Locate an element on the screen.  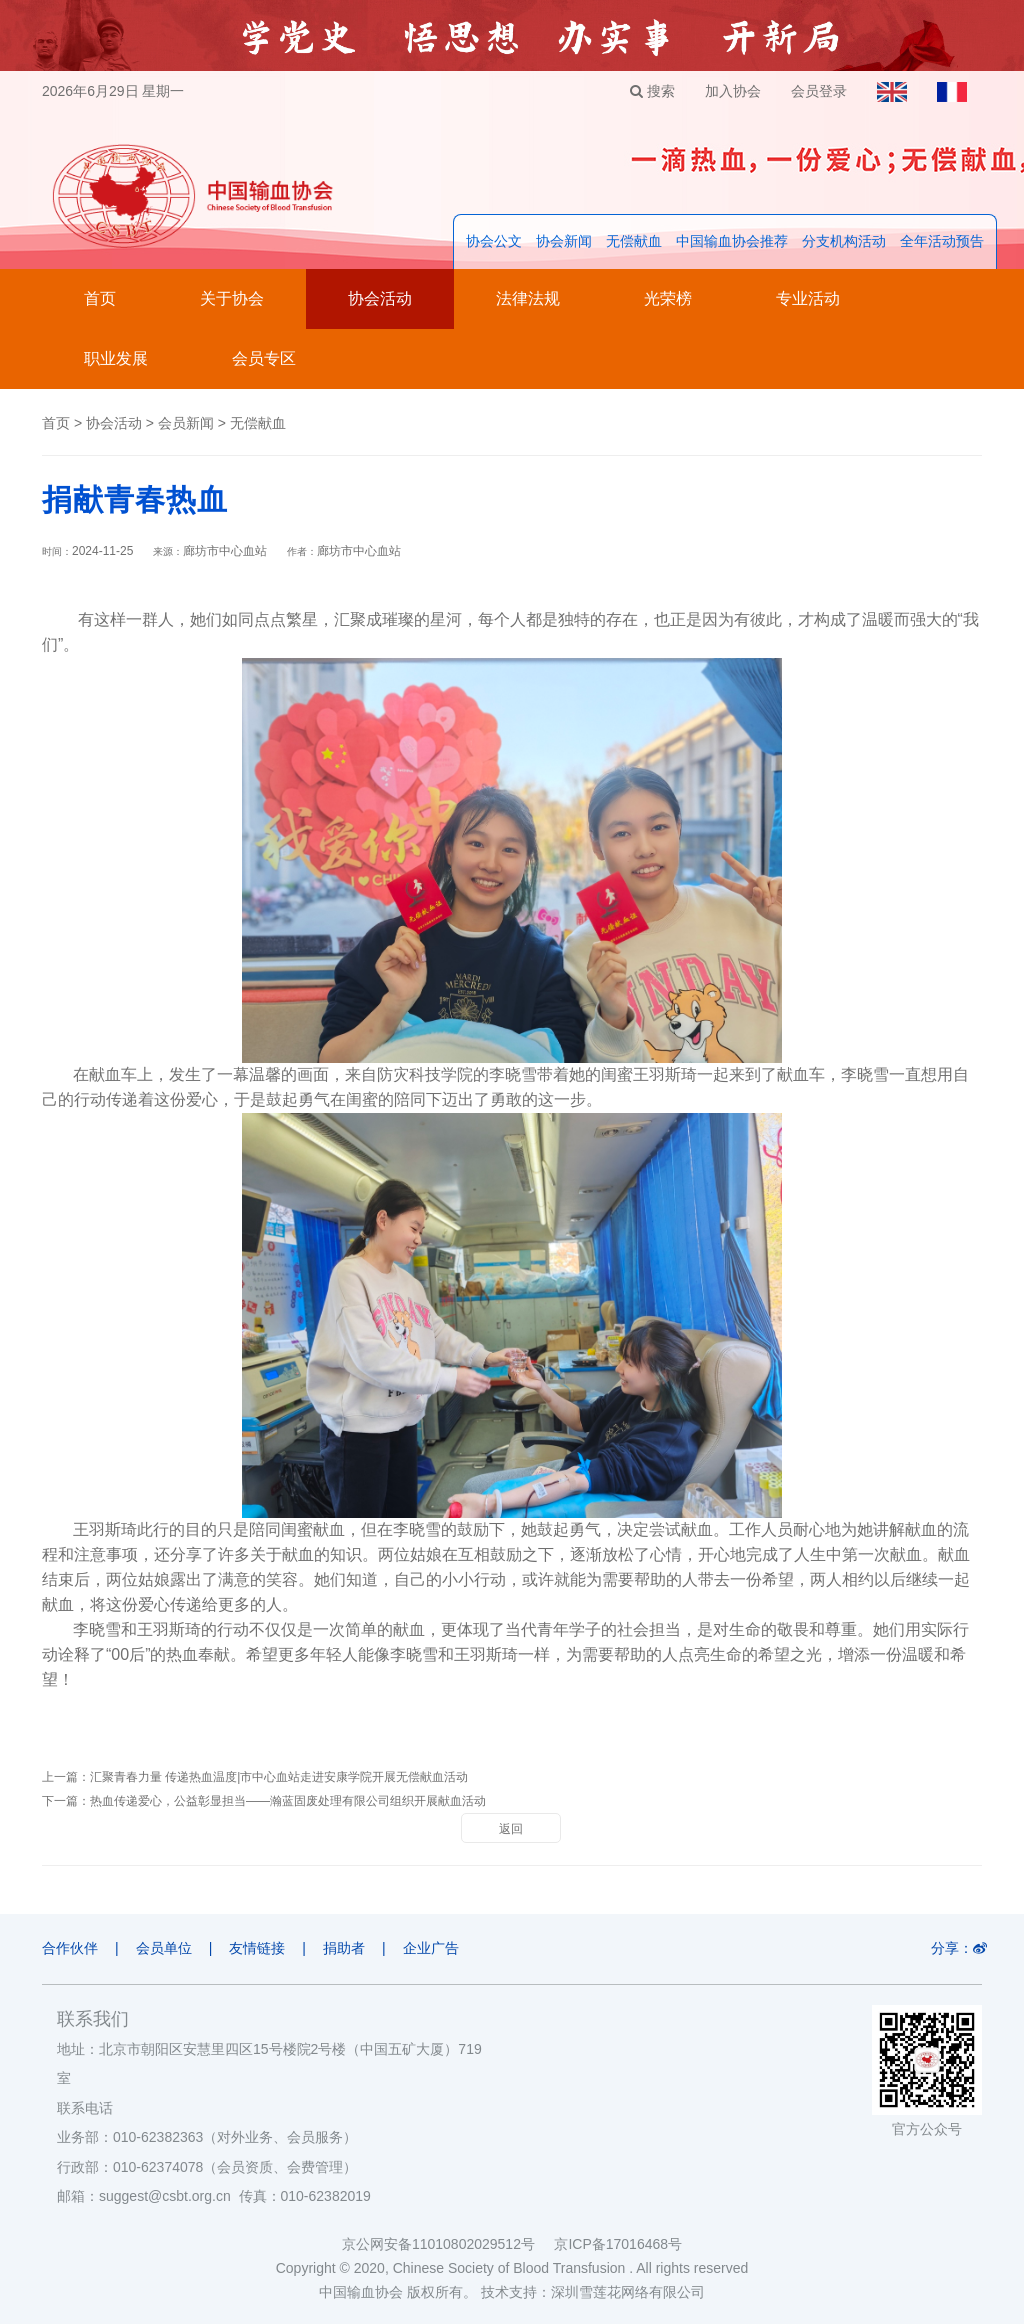
合作伙伴 is located at coordinates (70, 1948).